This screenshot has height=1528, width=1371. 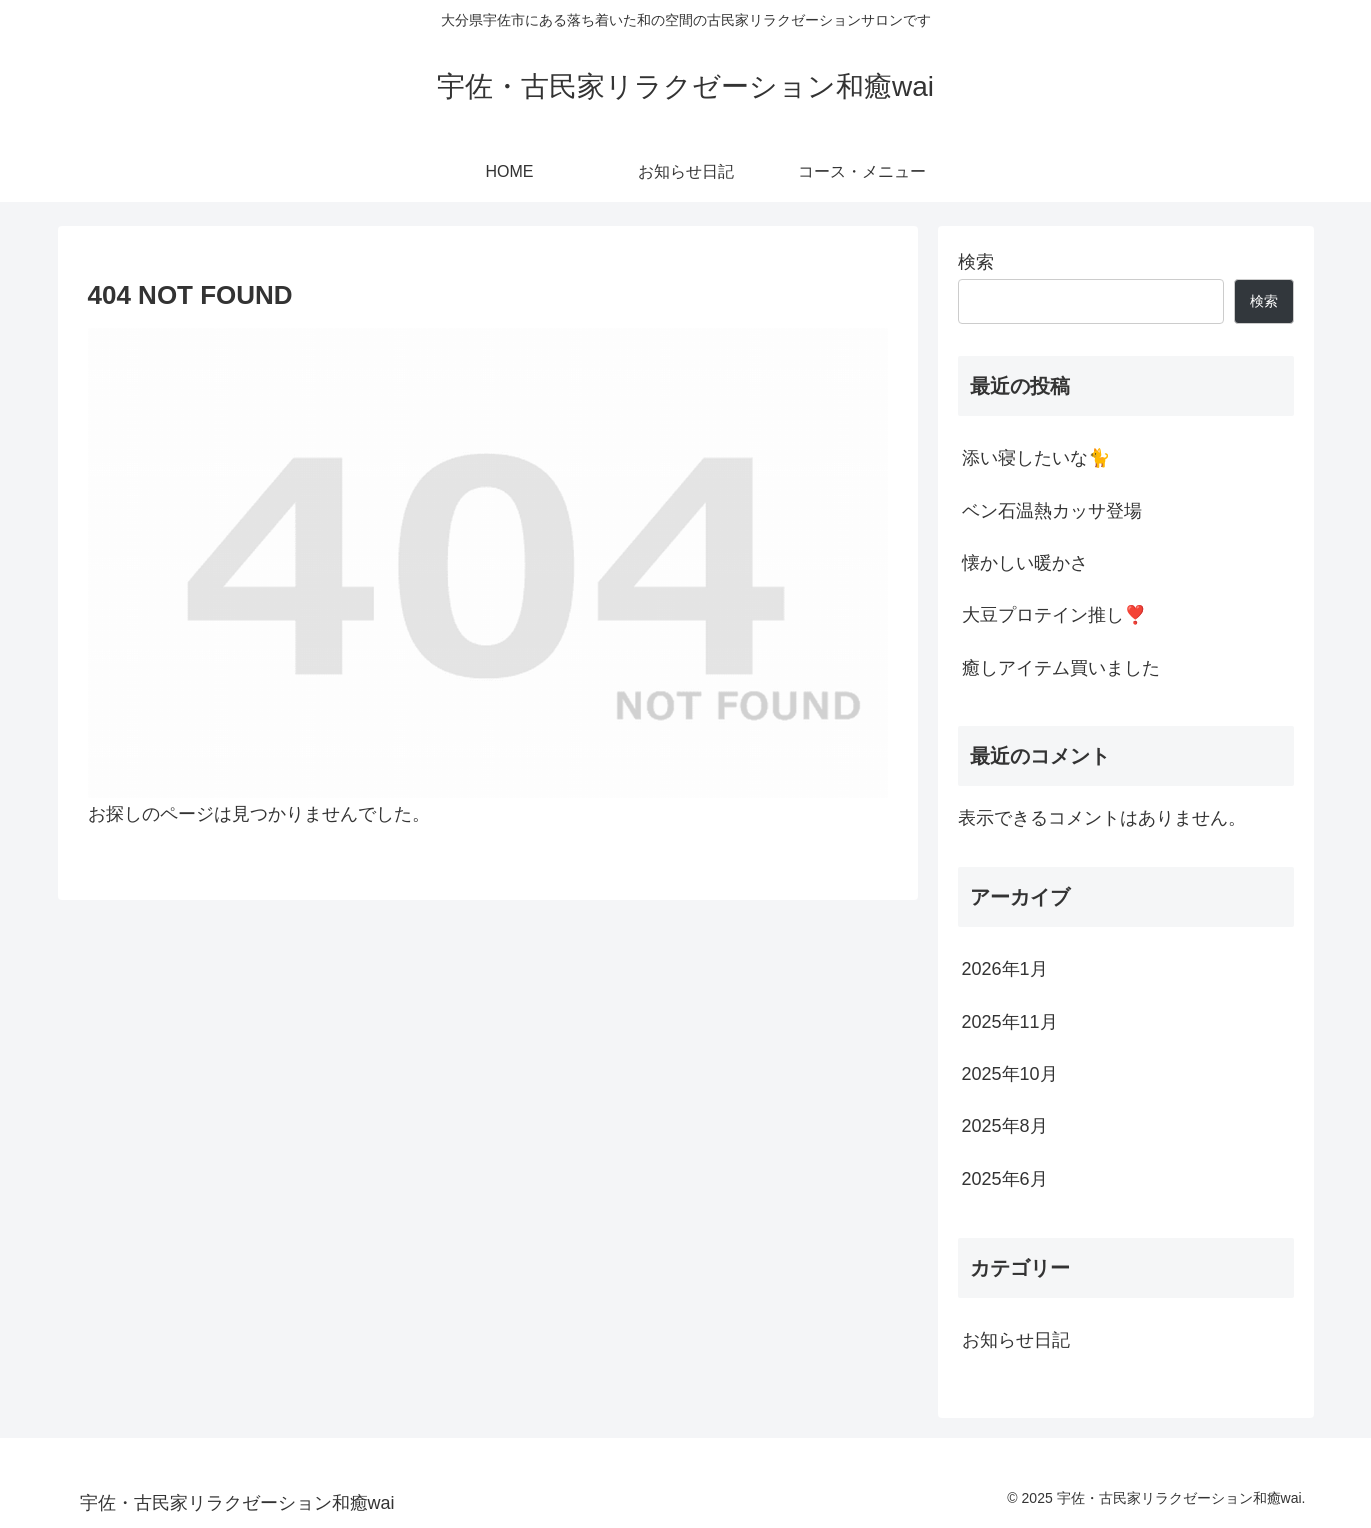 What do you see at coordinates (1061, 668) in the screenshot?
I see `癒しアイテム買いました` at bounding box center [1061, 668].